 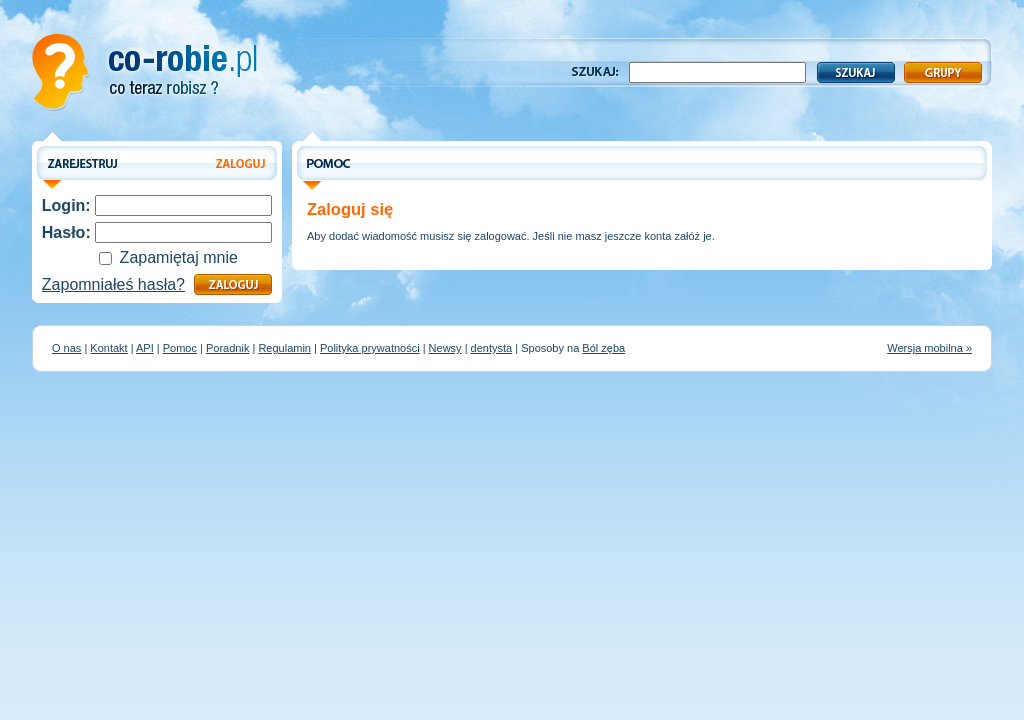 What do you see at coordinates (227, 348) in the screenshot?
I see `Poradnik` at bounding box center [227, 348].